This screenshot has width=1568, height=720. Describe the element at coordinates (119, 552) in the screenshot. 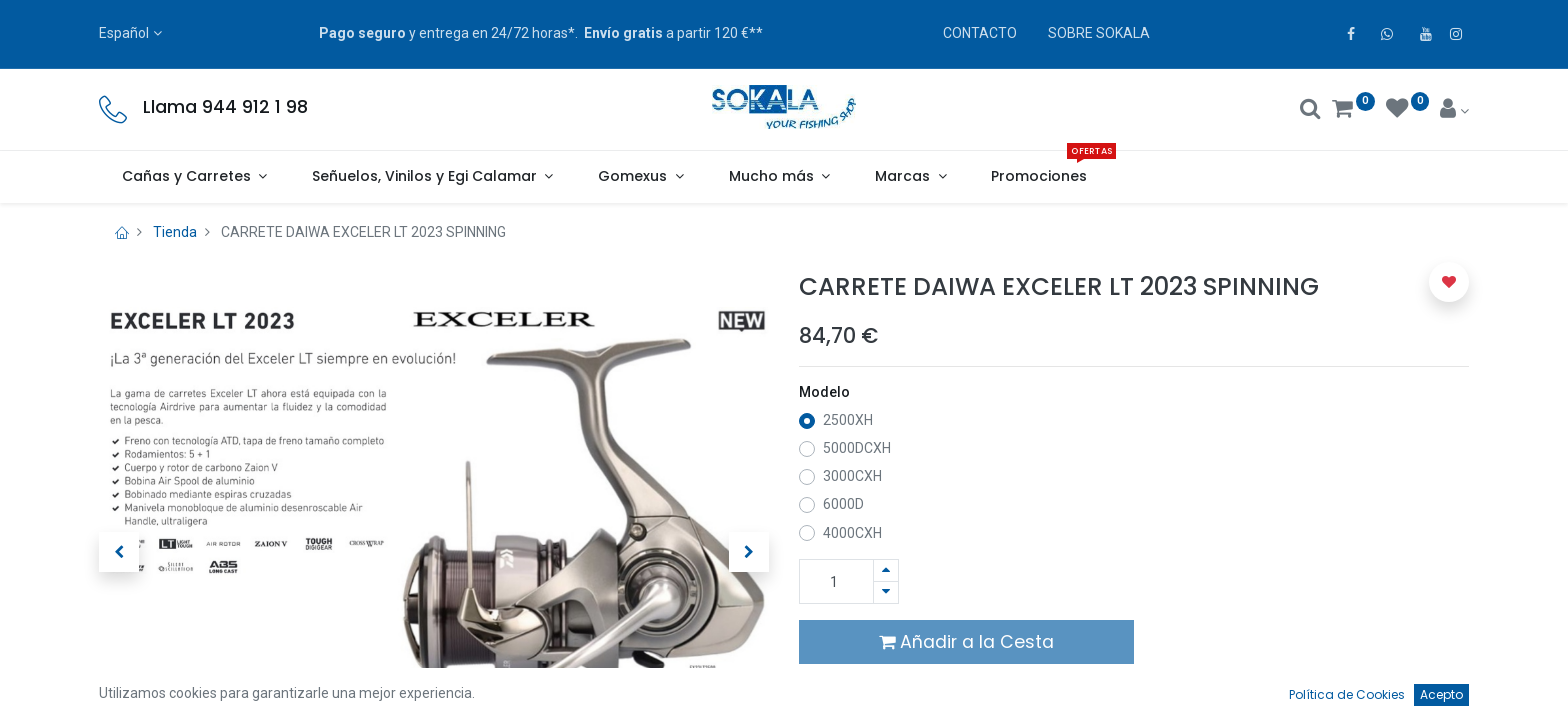

I see `[button]` at that location.